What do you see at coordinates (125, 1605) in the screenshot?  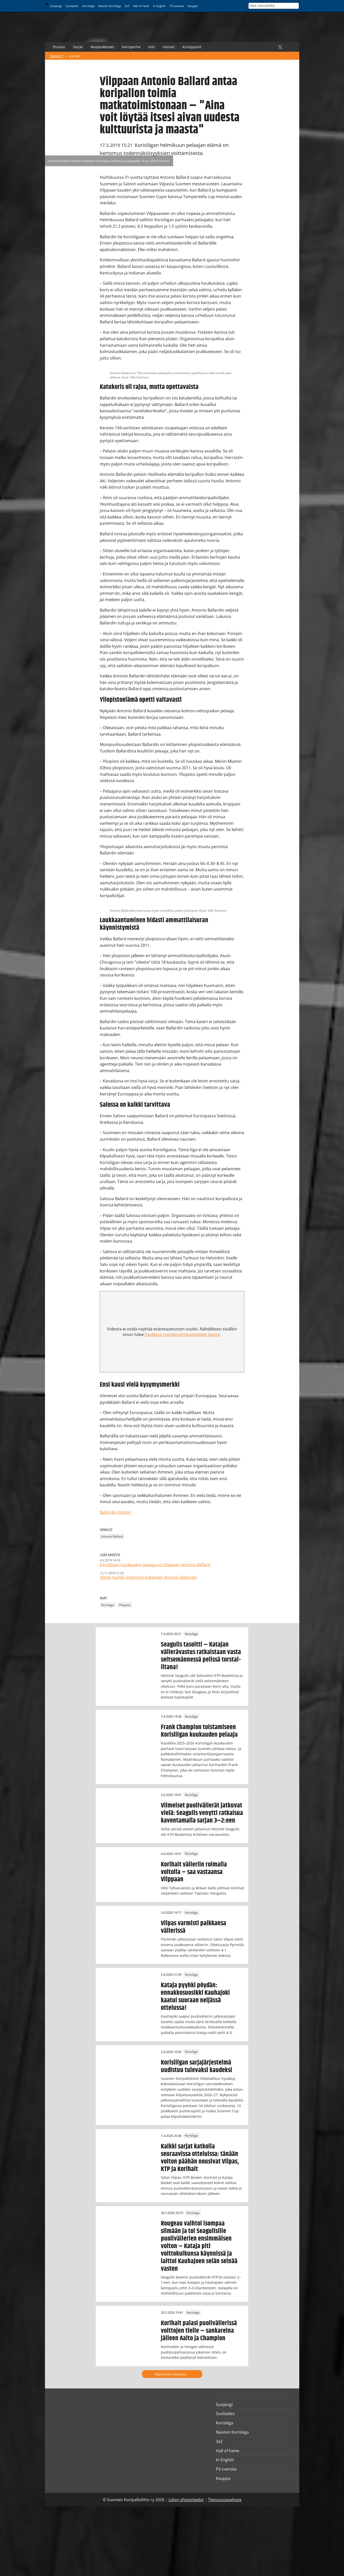 I see `Pääjuttu` at bounding box center [125, 1605].